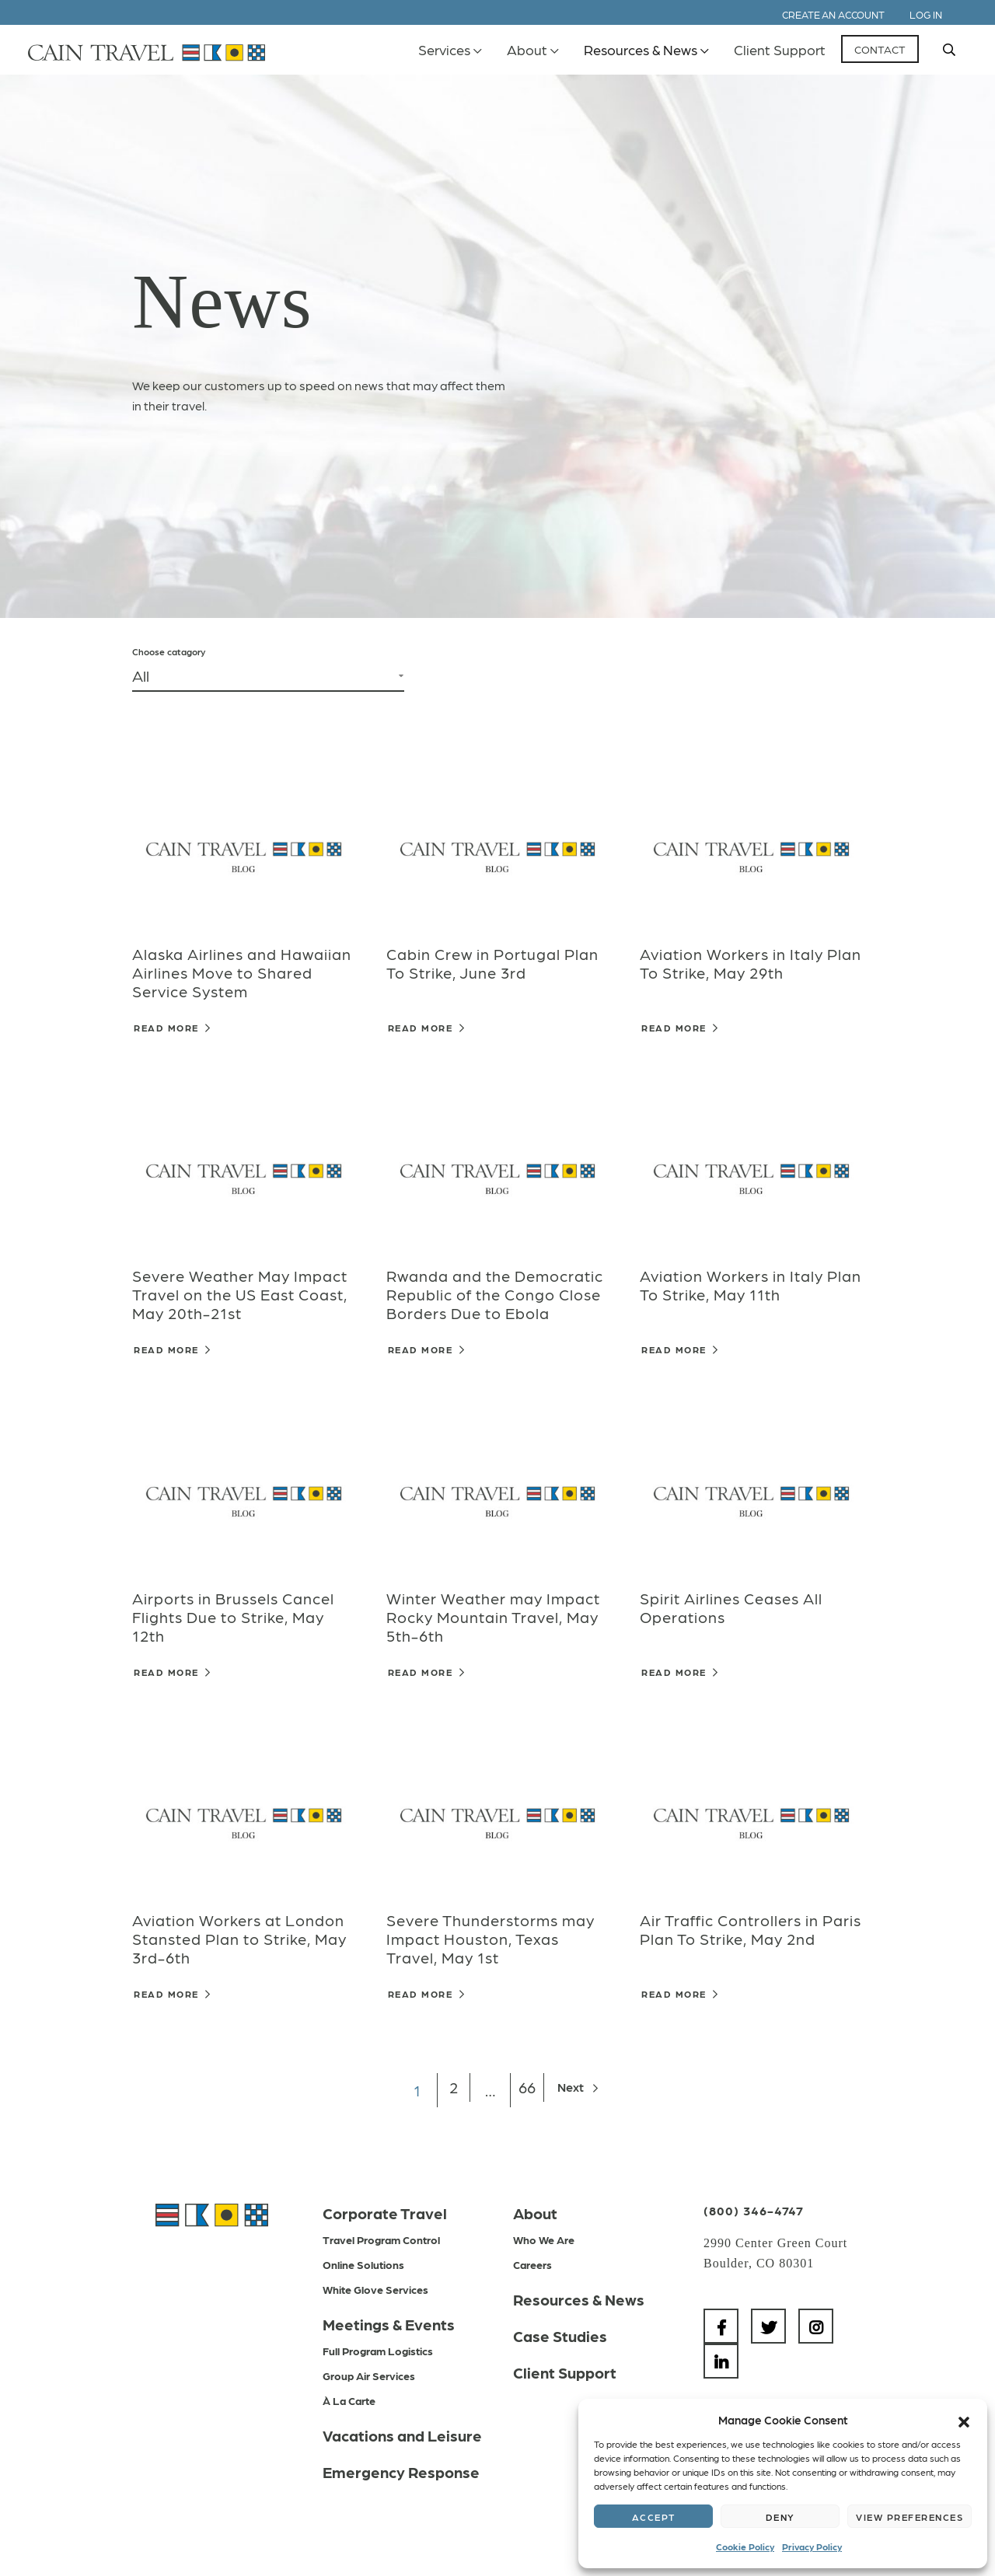 This screenshot has height=2576, width=995. Describe the element at coordinates (880, 49) in the screenshot. I see `Contact` at that location.